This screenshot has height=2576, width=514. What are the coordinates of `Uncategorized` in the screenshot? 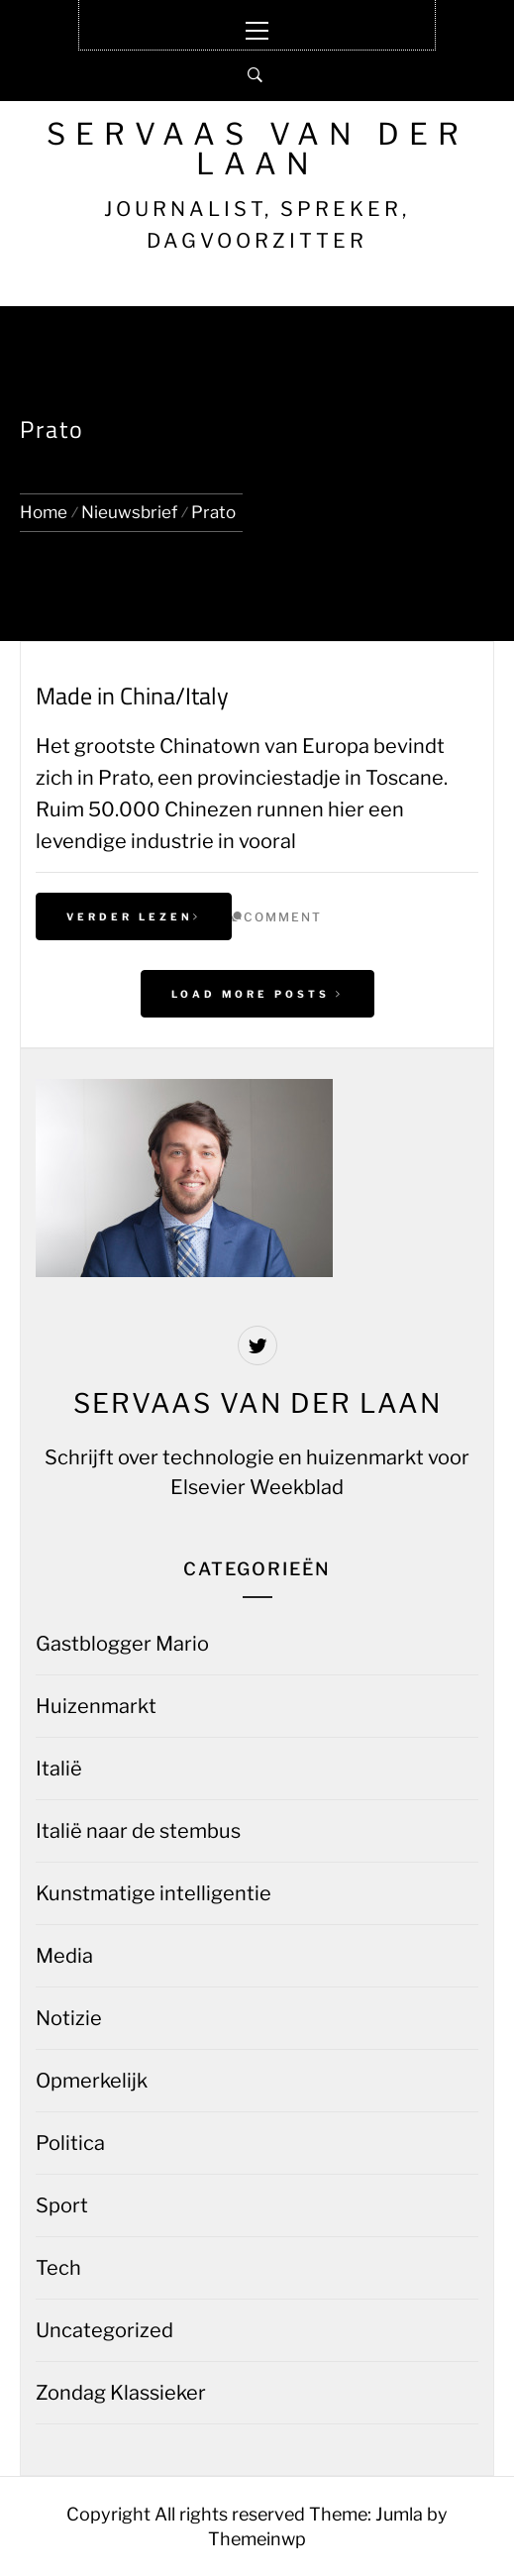 It's located at (104, 2330).